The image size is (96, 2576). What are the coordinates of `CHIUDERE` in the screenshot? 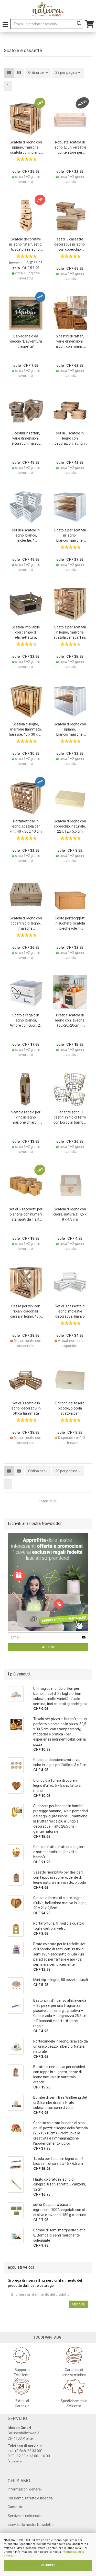 It's located at (48, 2565).